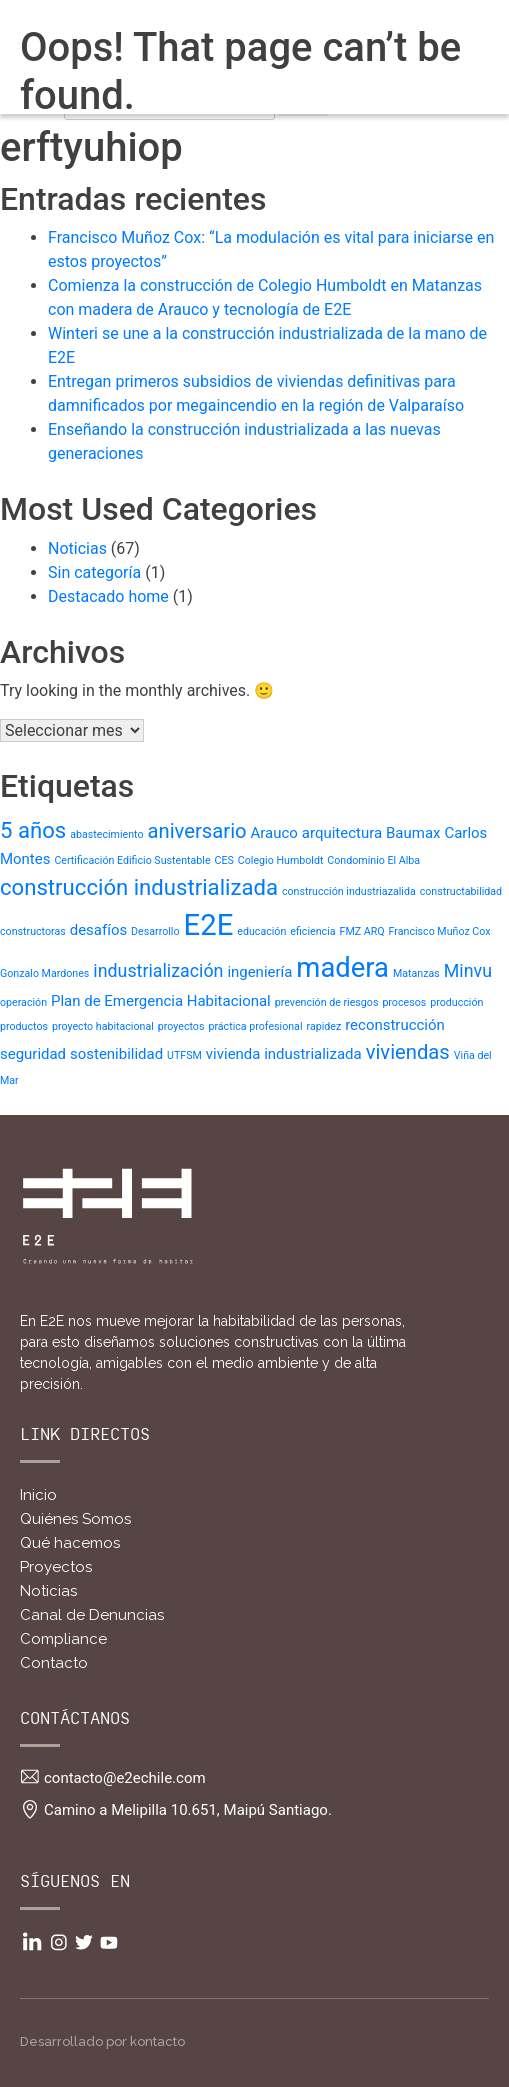 This screenshot has height=2087, width=509. Describe the element at coordinates (132, 860) in the screenshot. I see `Certificación Edificio Sustentable [Certificación Edificio Sustentable (1 item)]` at that location.